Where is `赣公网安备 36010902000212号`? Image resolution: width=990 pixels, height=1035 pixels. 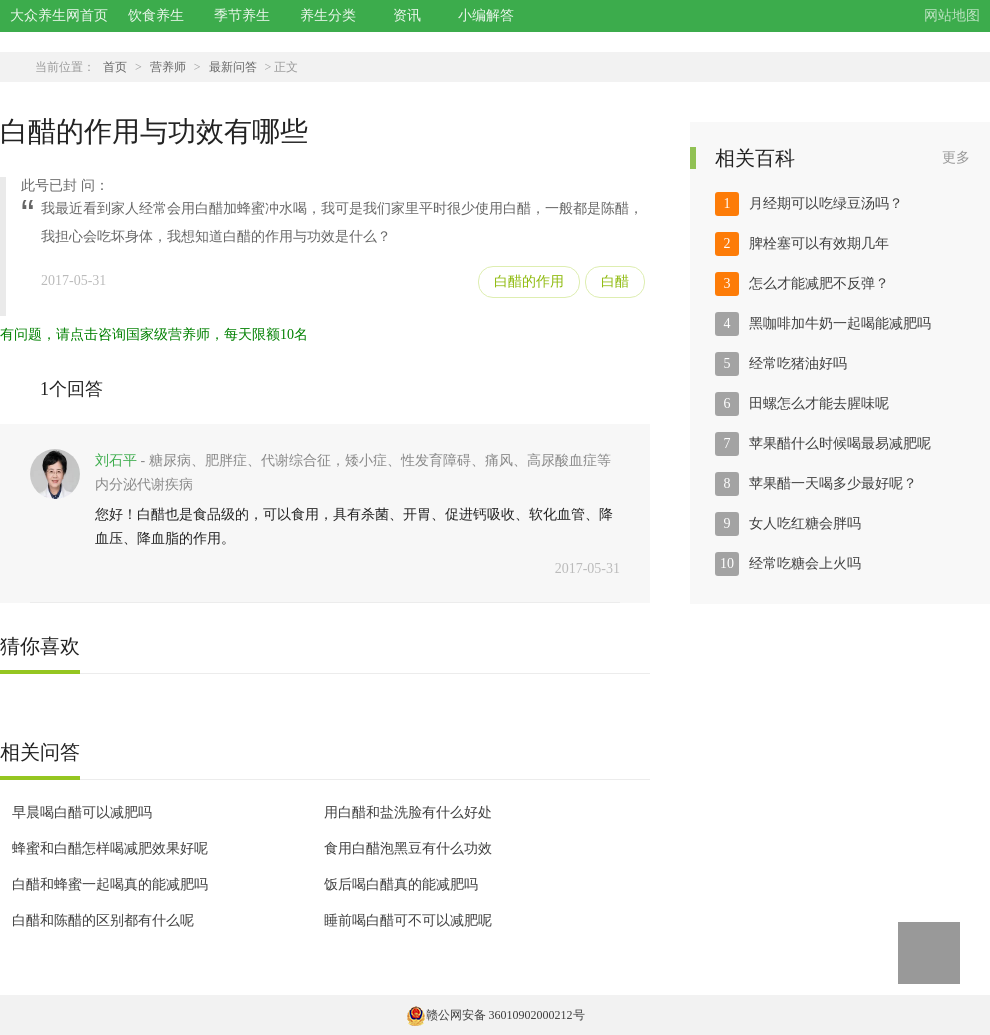 赣公网安备 36010902000212号 is located at coordinates (495, 1015).